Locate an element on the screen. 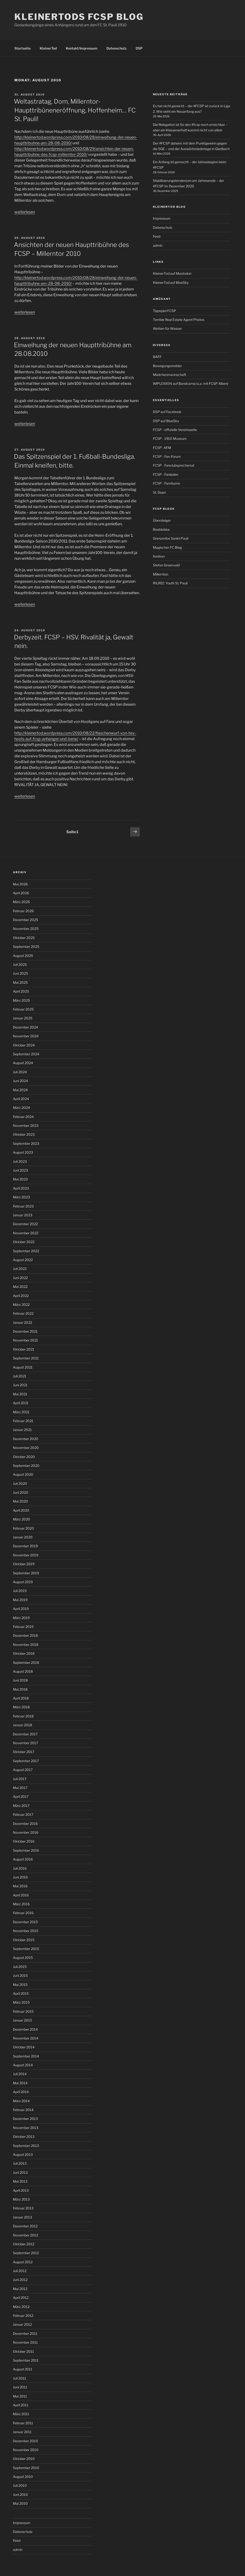 The image size is (245, 2576). August 2019 is located at coordinates (23, 1582).